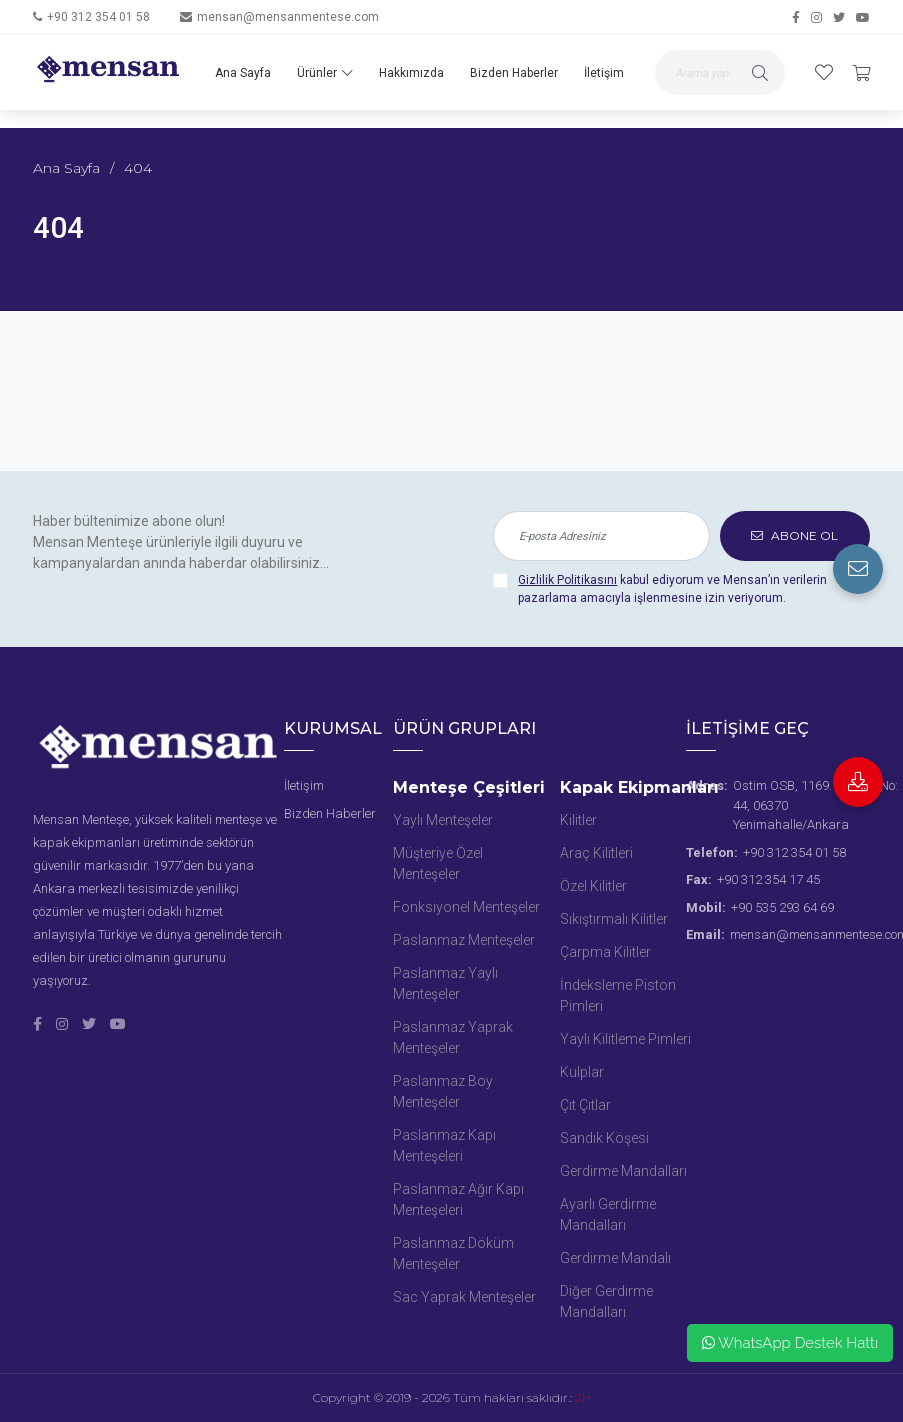 The height and width of the screenshot is (1422, 903). I want to click on ABONE OL, so click(794, 535).